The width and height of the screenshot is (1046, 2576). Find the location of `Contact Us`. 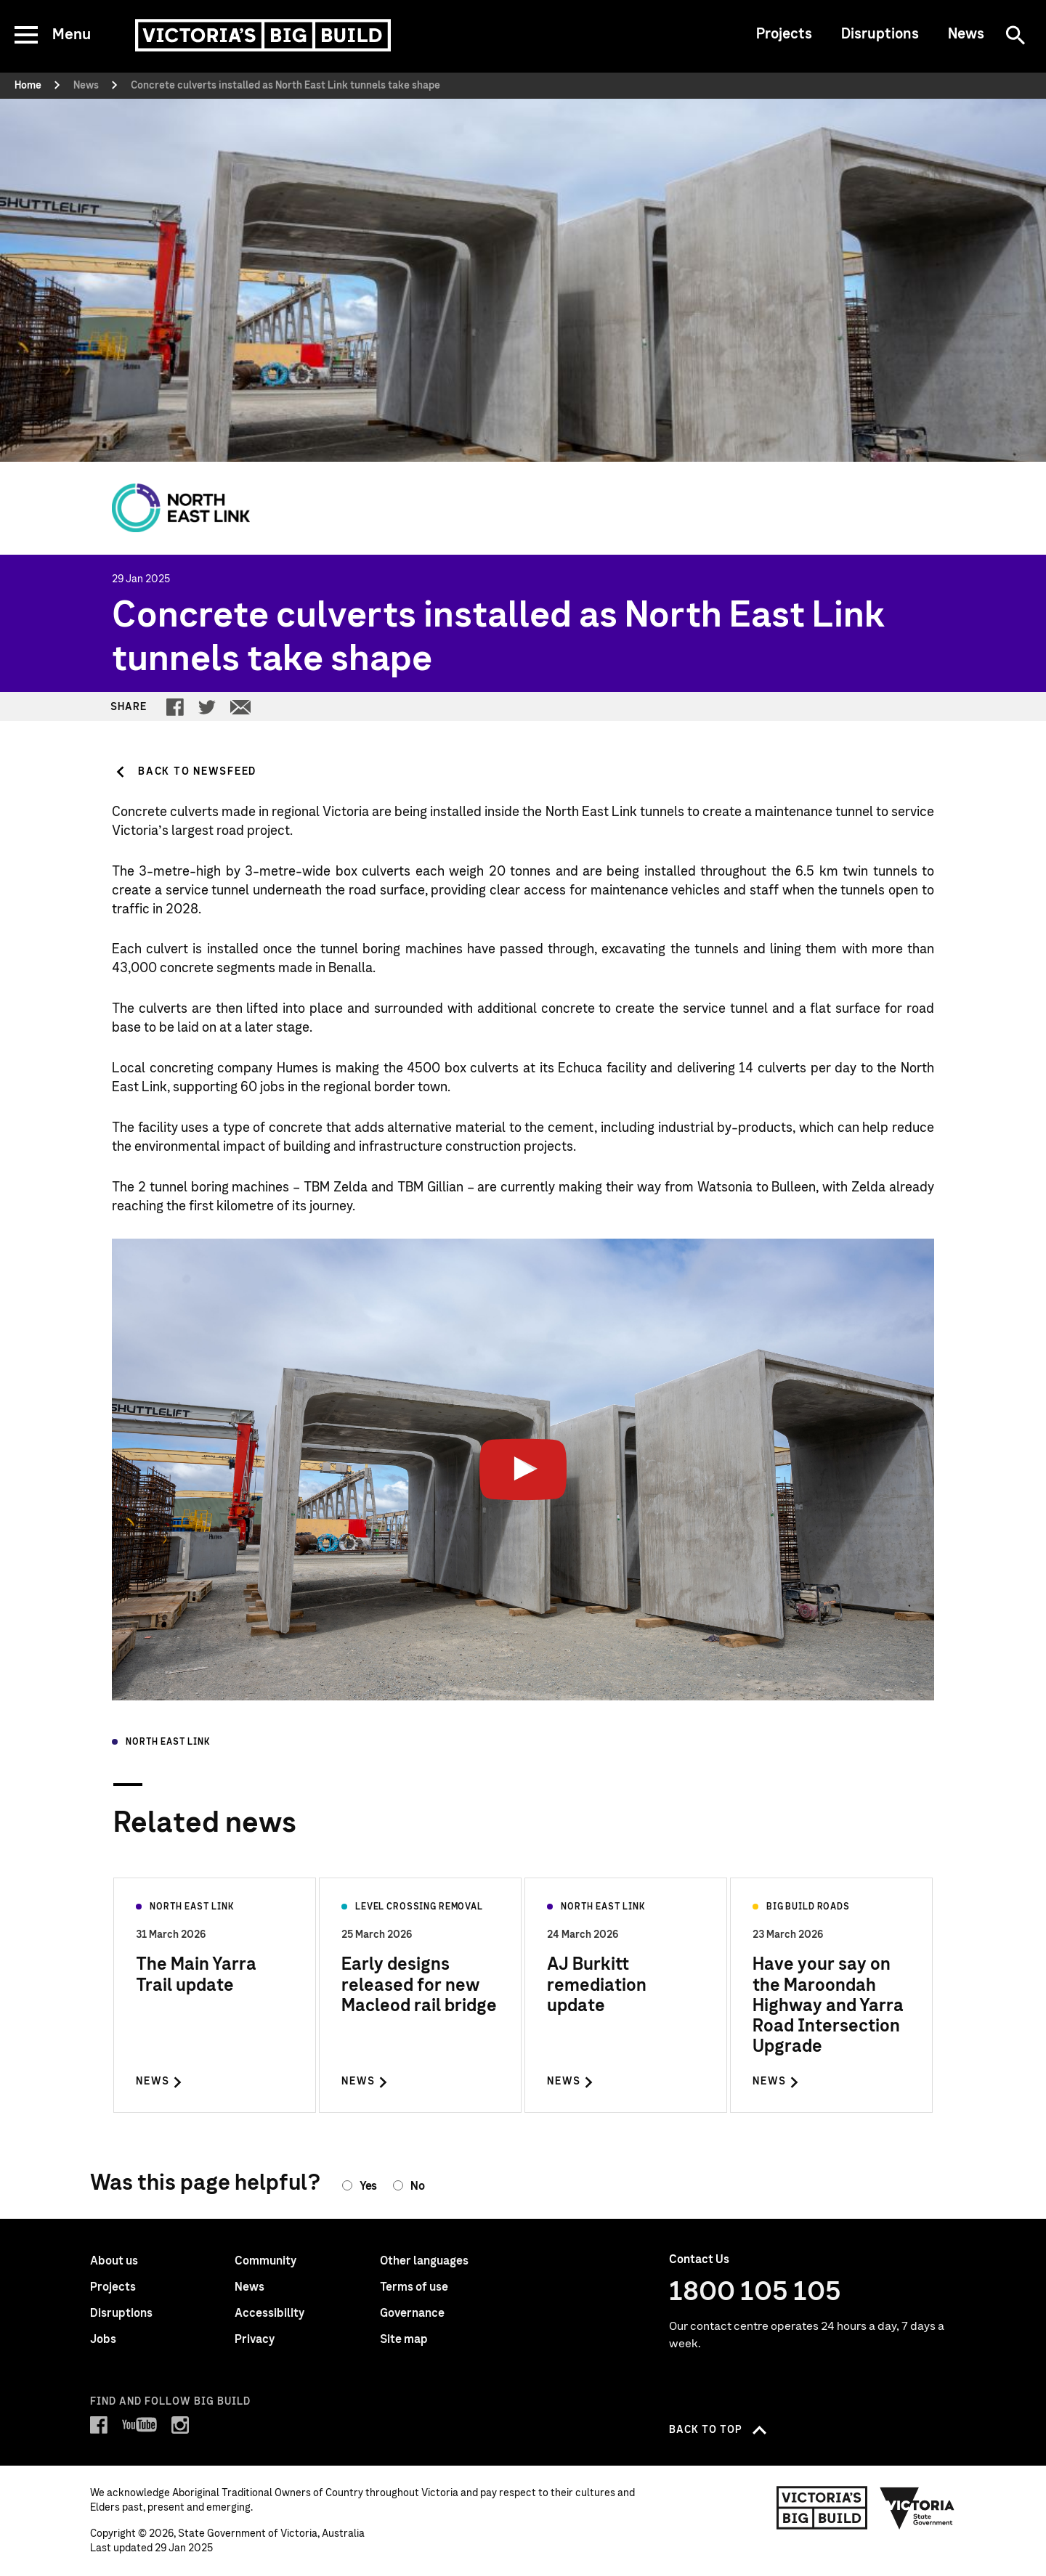

Contact Us is located at coordinates (699, 2259).